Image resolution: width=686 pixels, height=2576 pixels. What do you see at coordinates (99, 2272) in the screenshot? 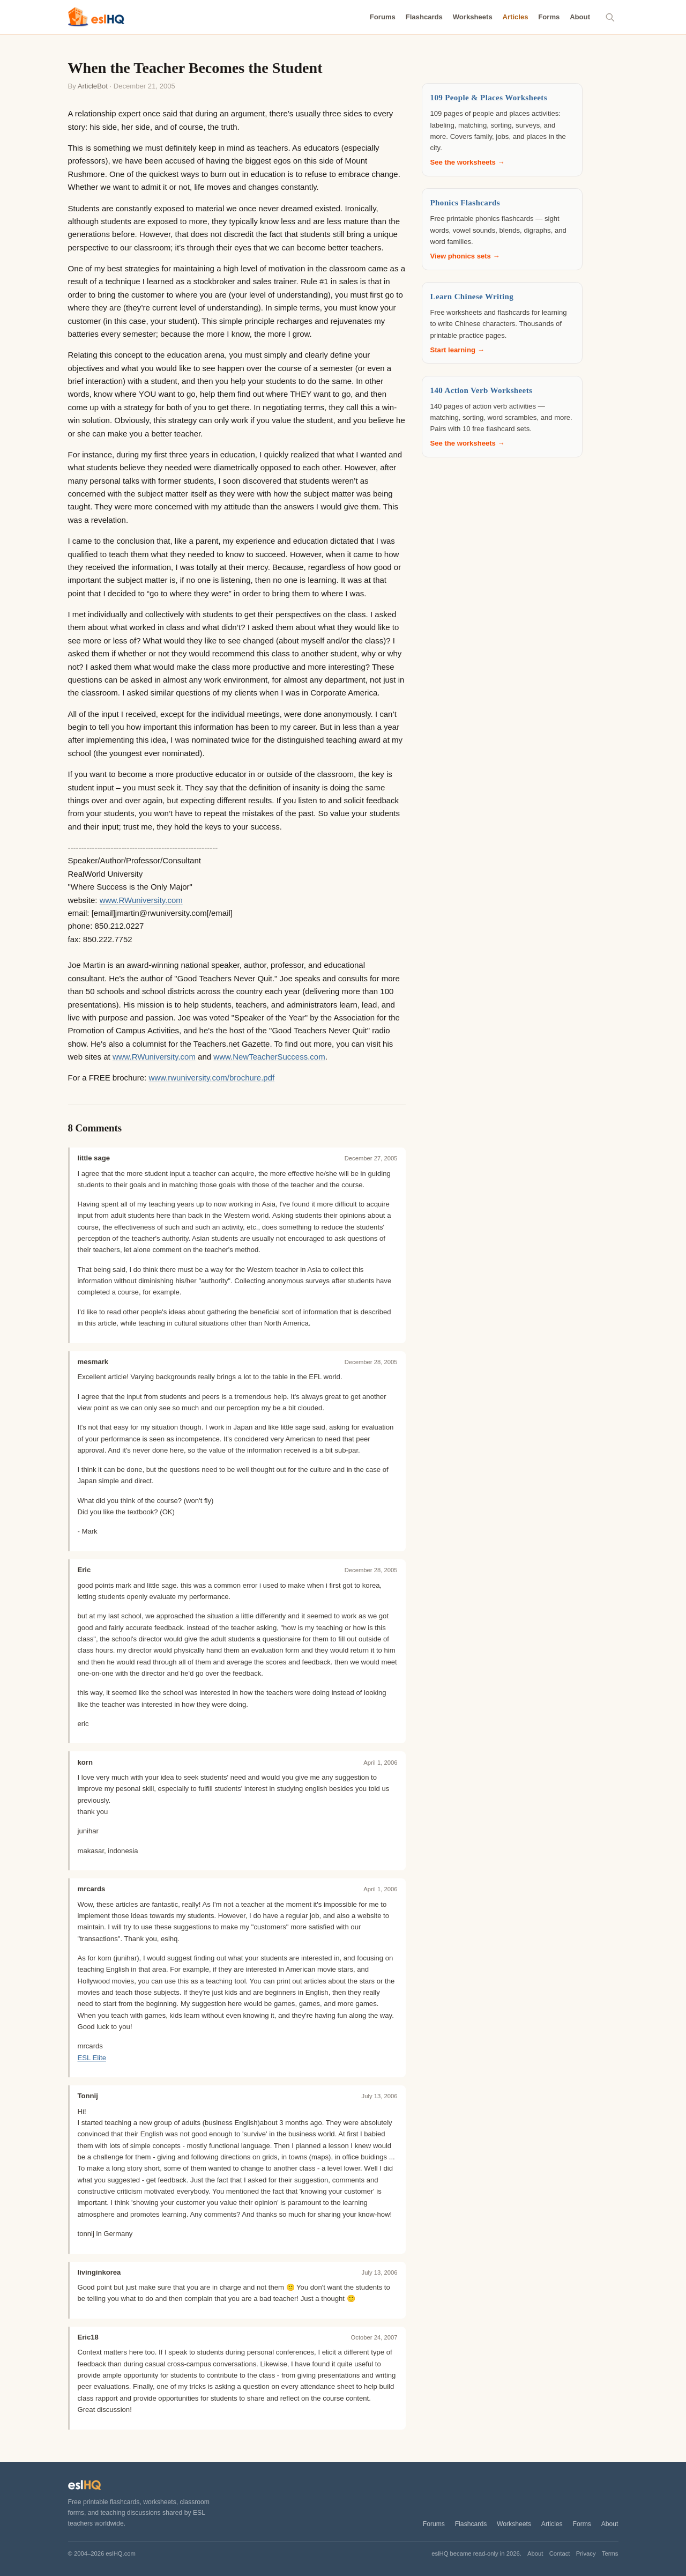
I see `livinginkorea` at bounding box center [99, 2272].